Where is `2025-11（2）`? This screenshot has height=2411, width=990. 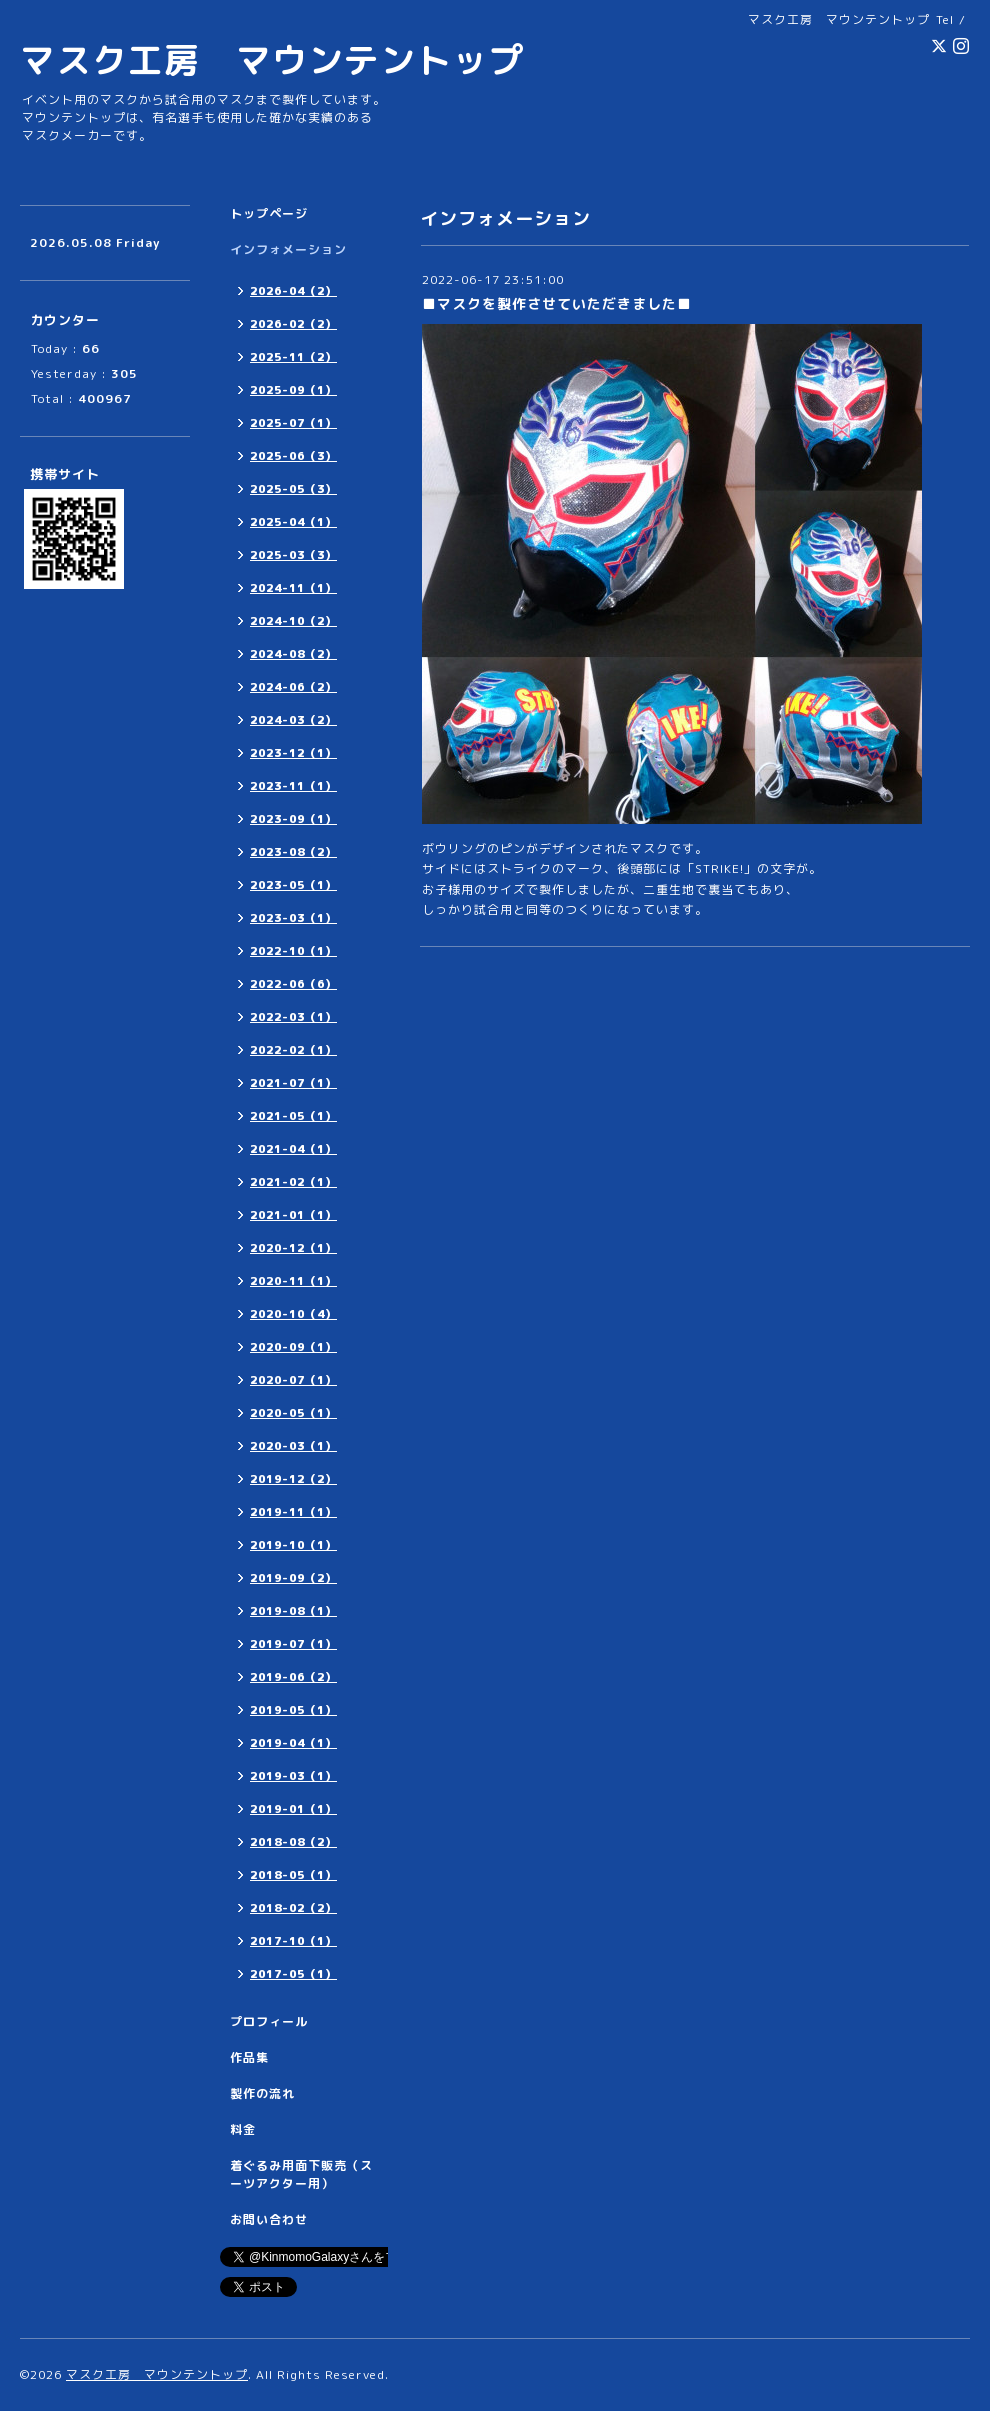
2025-11（2） is located at coordinates (293, 357).